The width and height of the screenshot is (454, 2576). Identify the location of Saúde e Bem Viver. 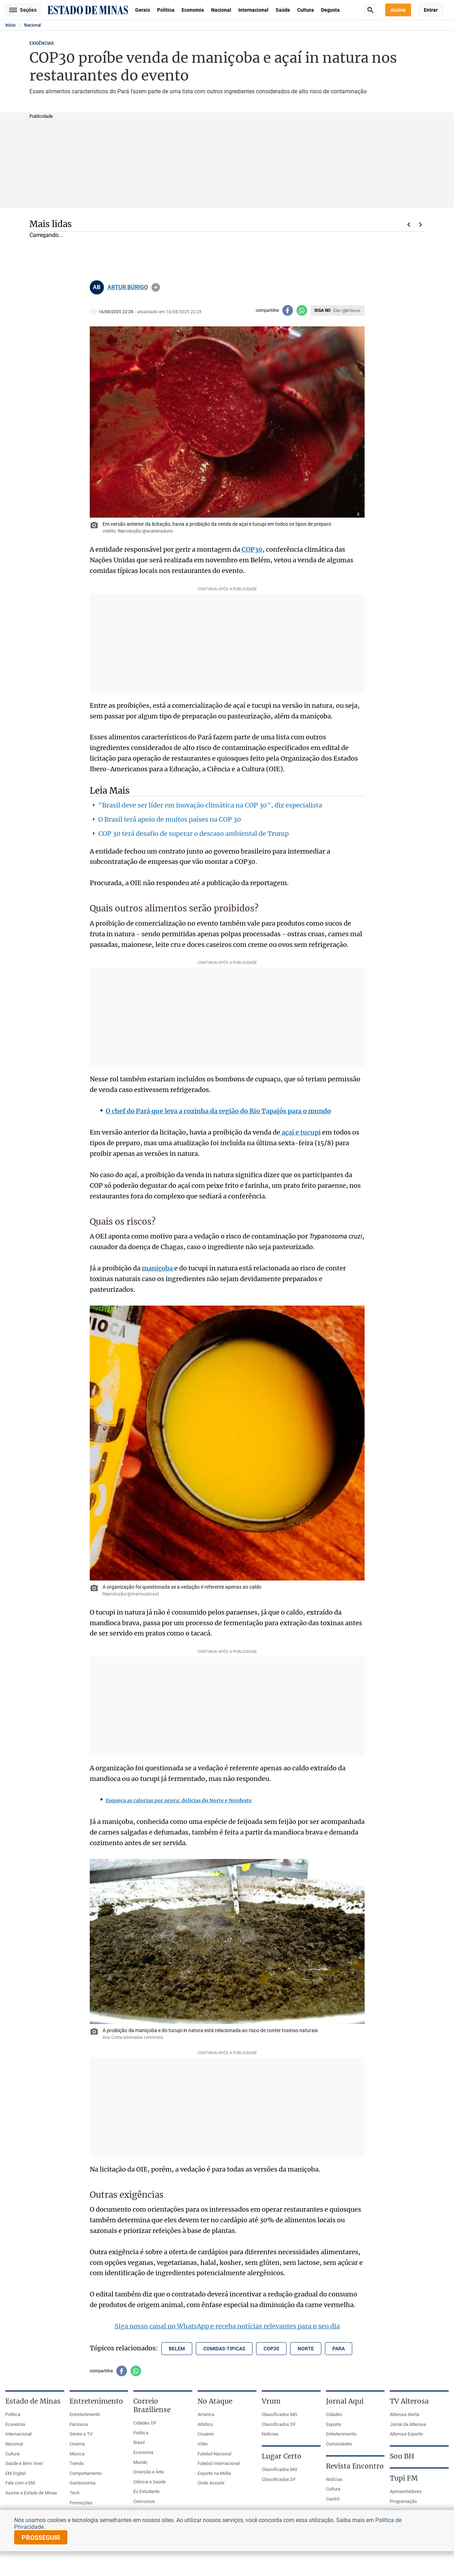
(24, 2463).